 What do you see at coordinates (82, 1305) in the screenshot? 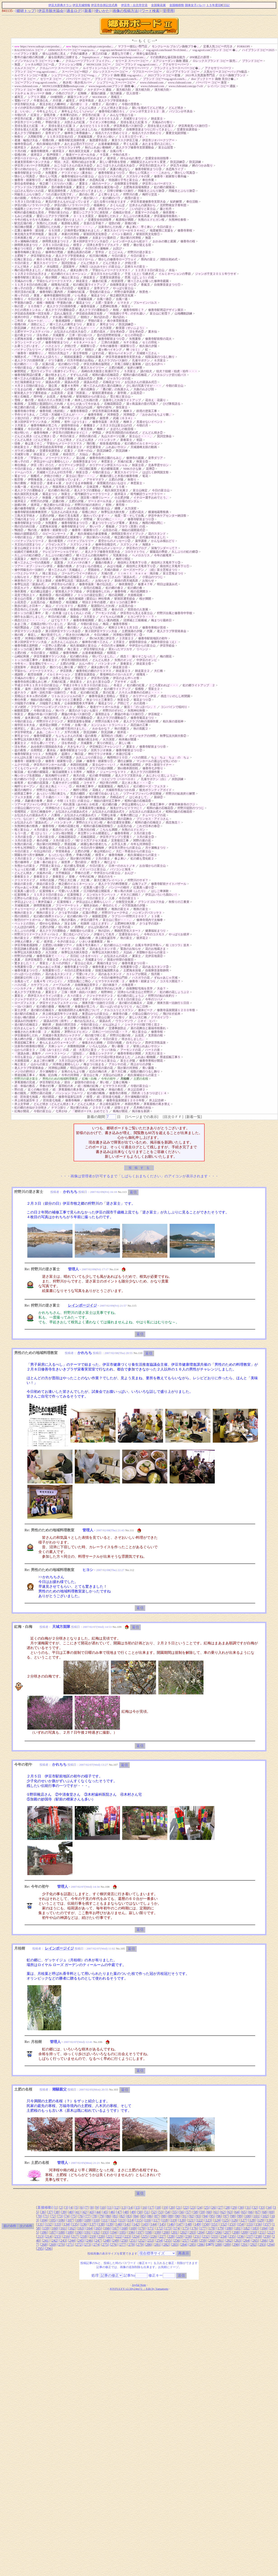
I see `レインボージイジ` at bounding box center [82, 1305].